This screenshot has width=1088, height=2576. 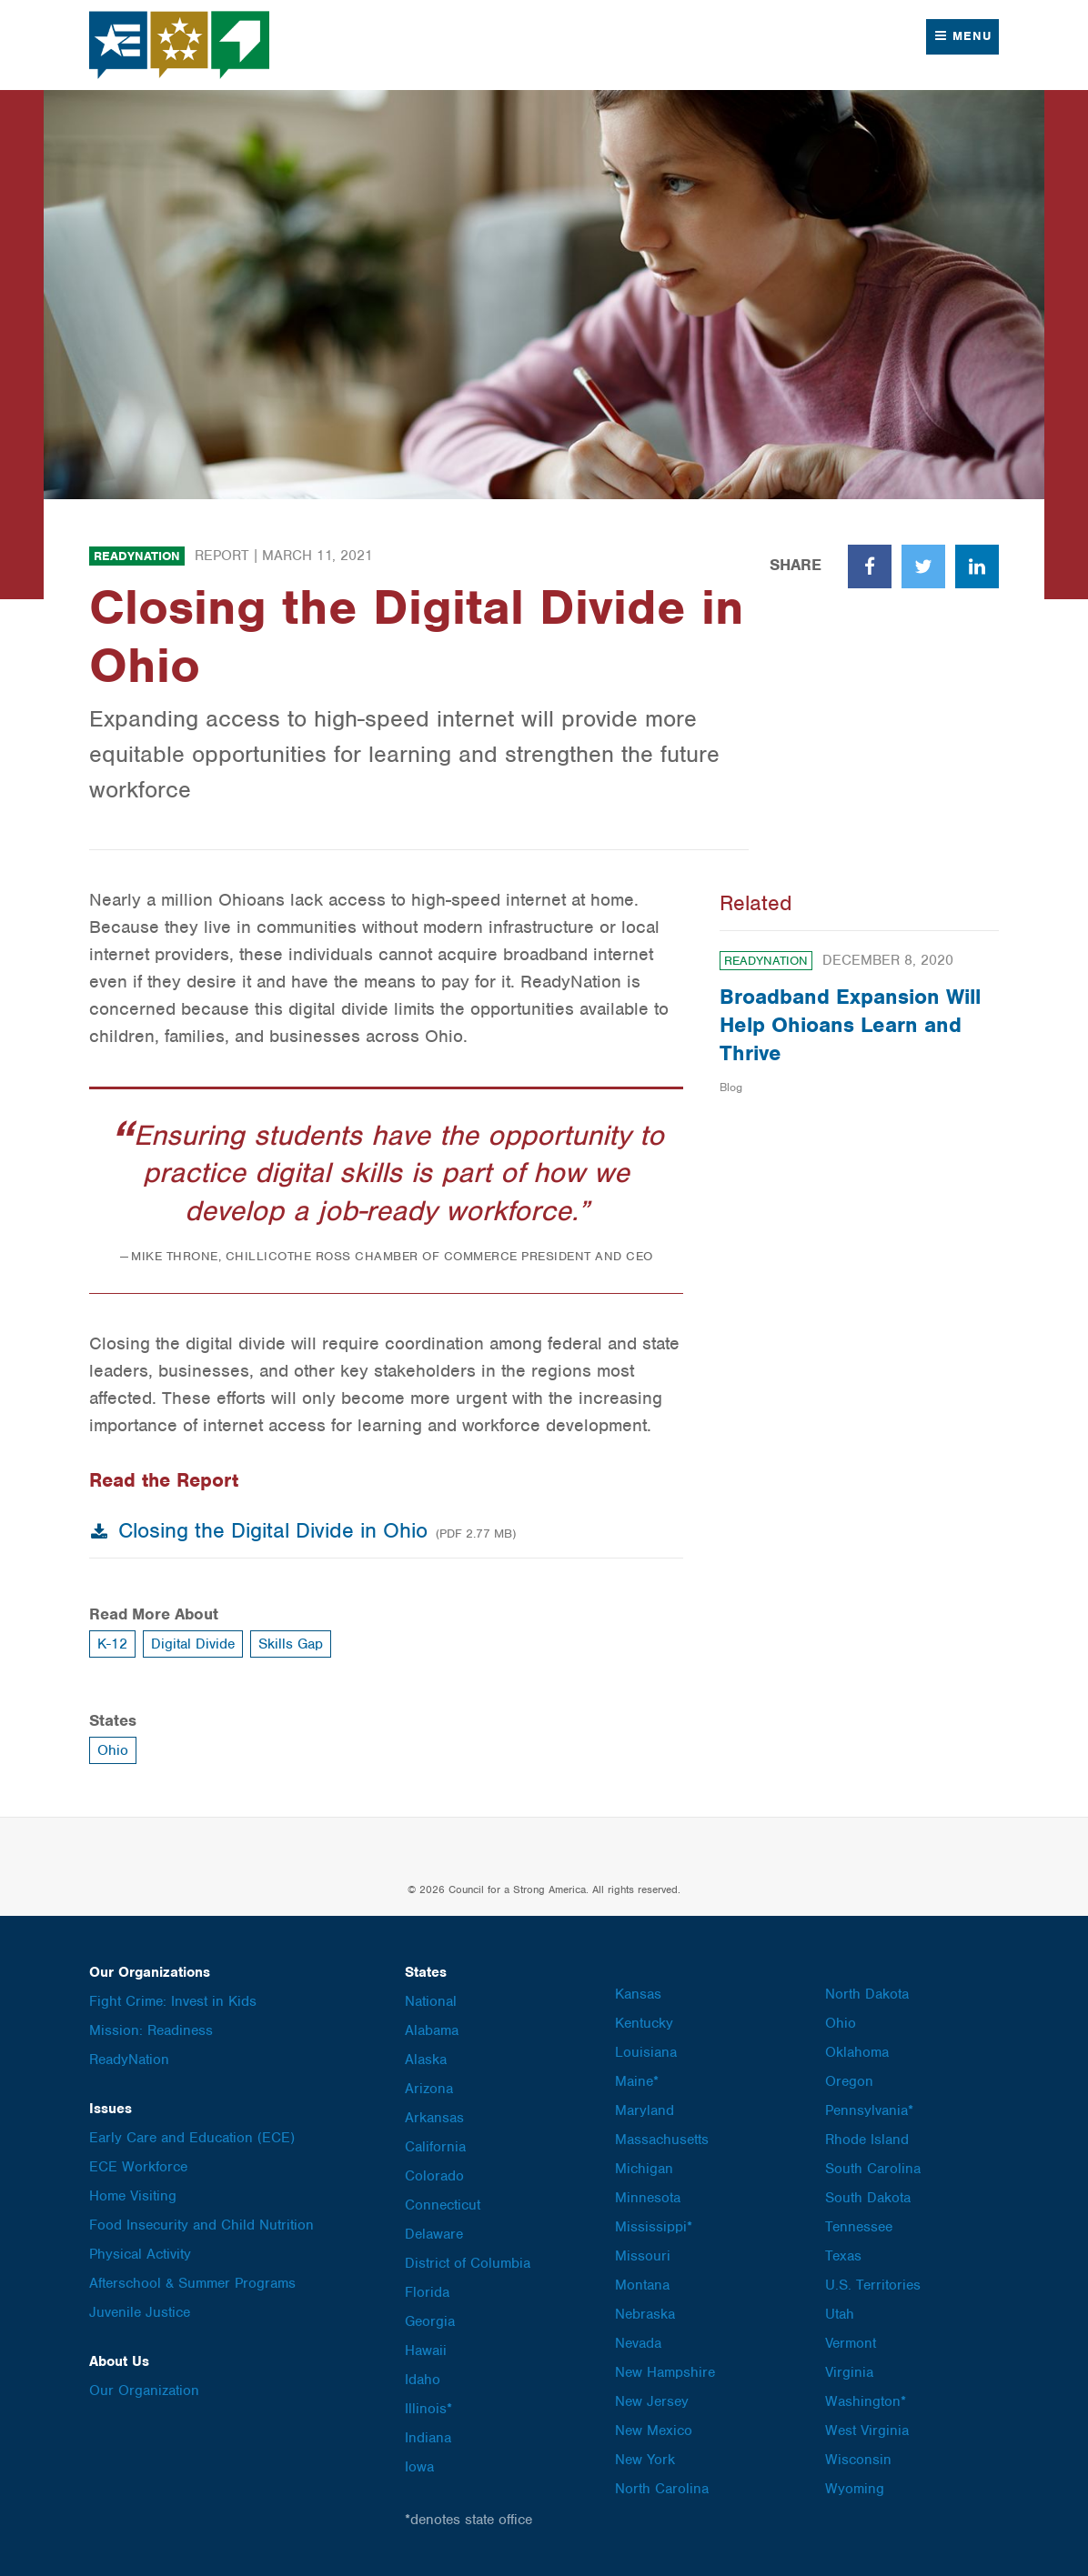 I want to click on Iowa, so click(x=419, y=2467).